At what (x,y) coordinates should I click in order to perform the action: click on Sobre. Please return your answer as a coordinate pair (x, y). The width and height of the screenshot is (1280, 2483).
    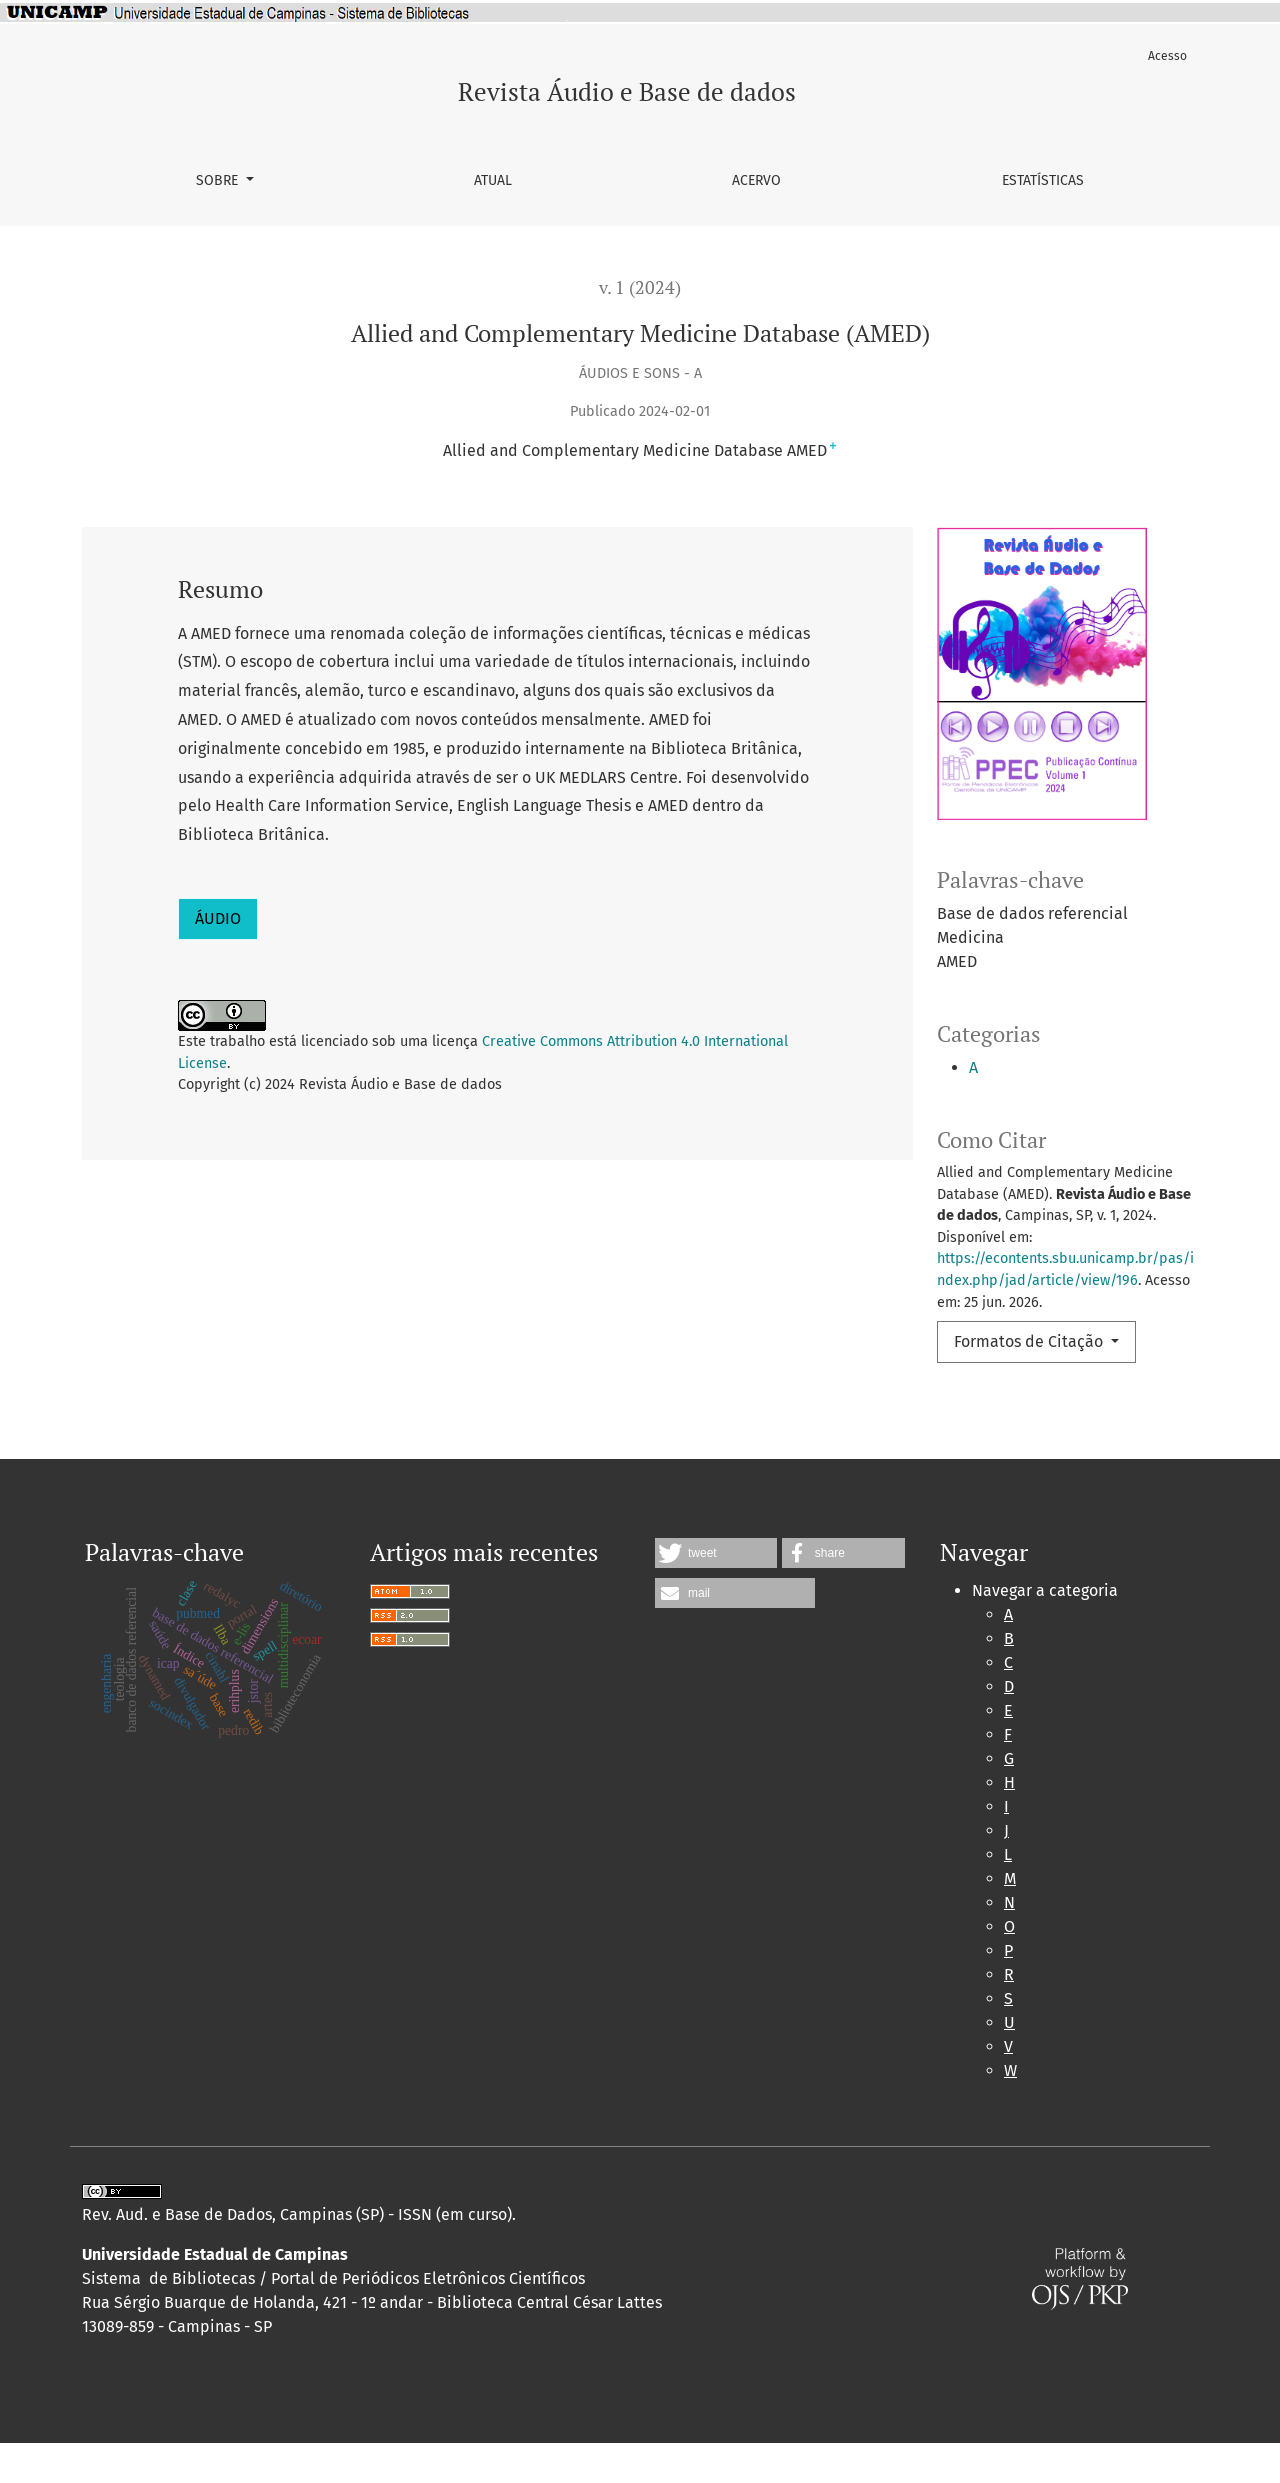
    Looking at the image, I should click on (219, 180).